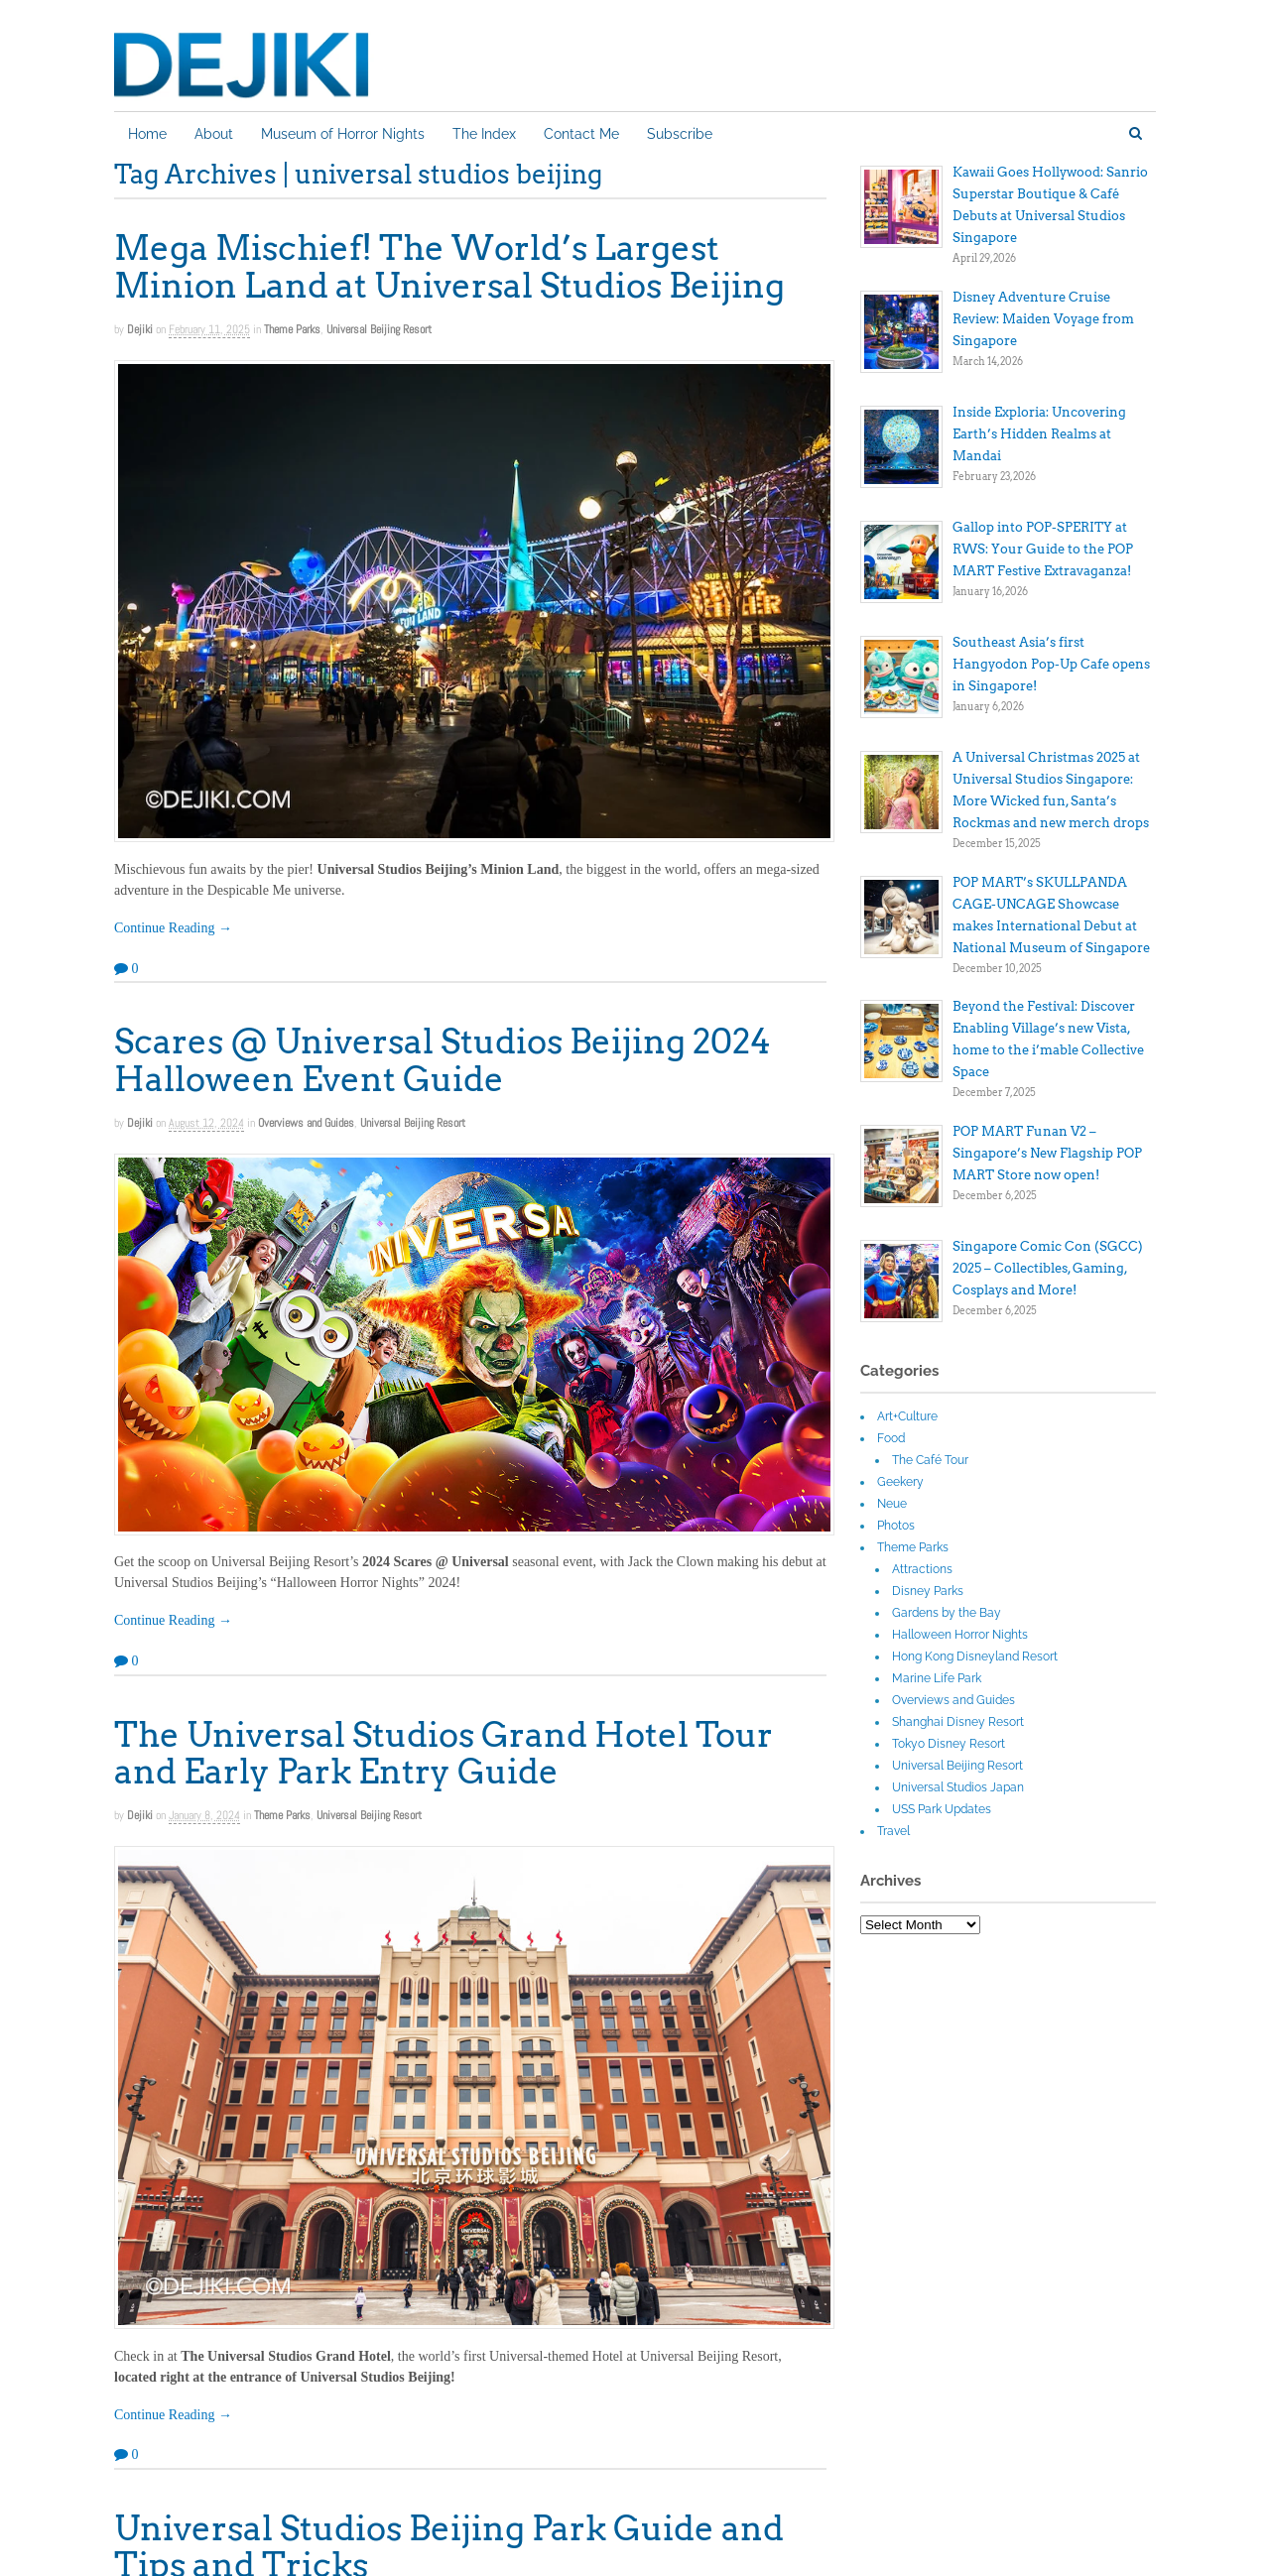  I want to click on The Index, so click(484, 134).